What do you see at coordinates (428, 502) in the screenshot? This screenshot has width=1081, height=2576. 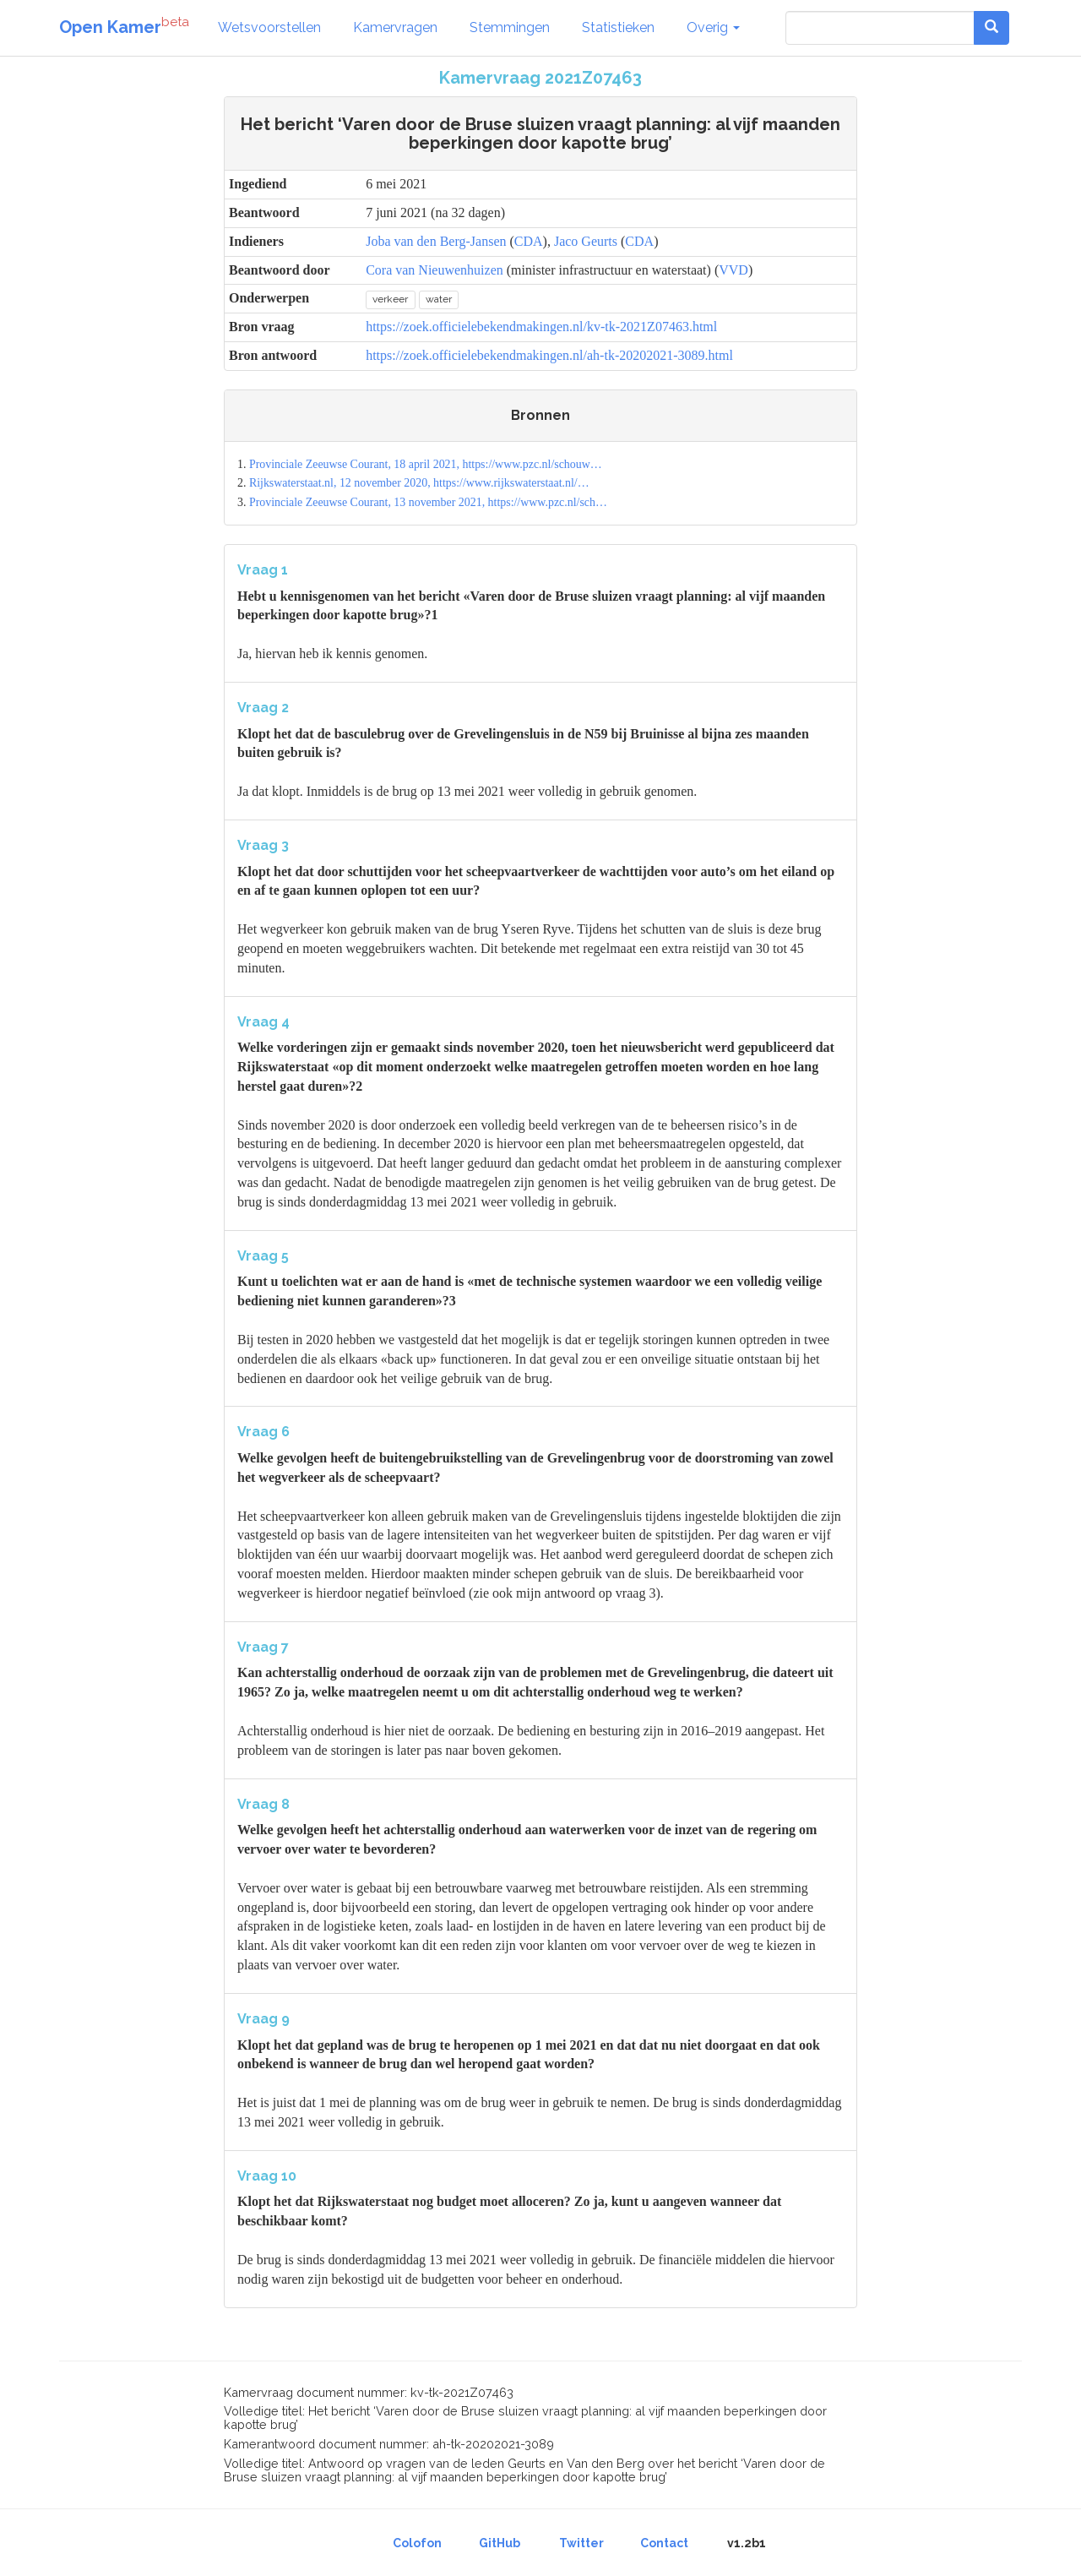 I see `Provinciale Zeeuwse Courant, 13 november 2021, https://www.pzc.nl/sch…` at bounding box center [428, 502].